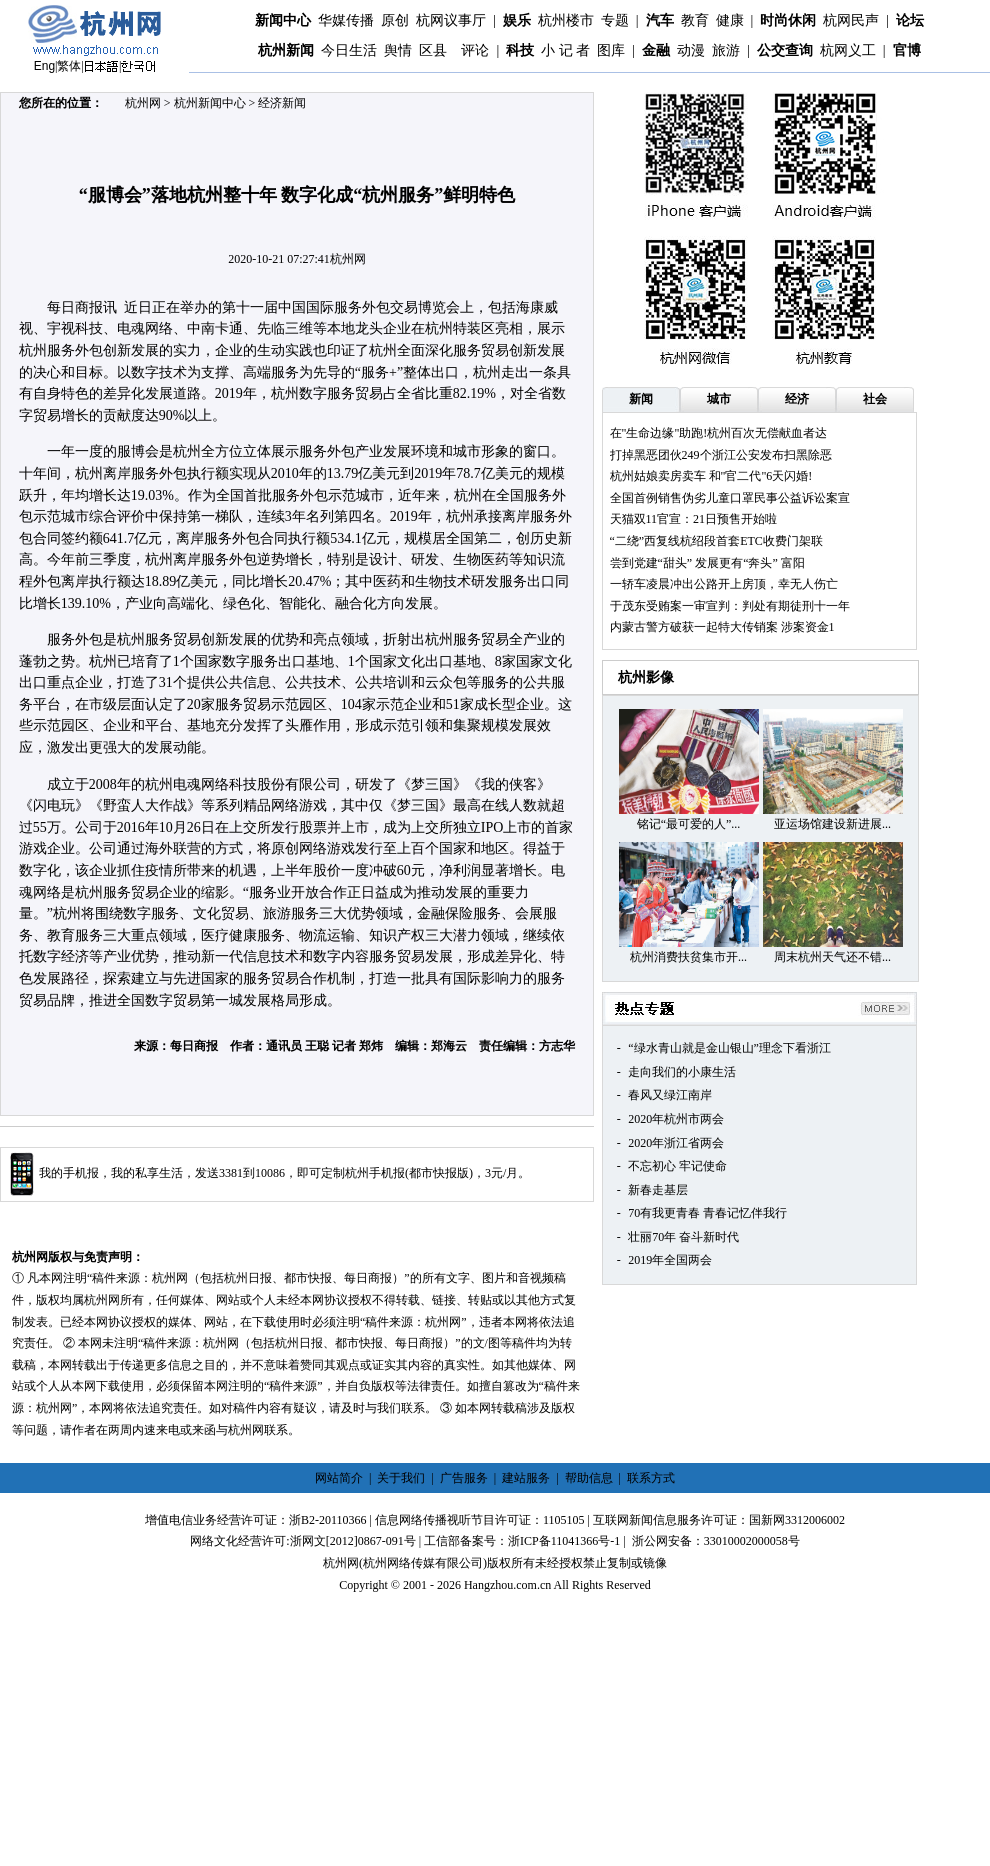  Describe the element at coordinates (210, 103) in the screenshot. I see `杭州新闻中心` at that location.